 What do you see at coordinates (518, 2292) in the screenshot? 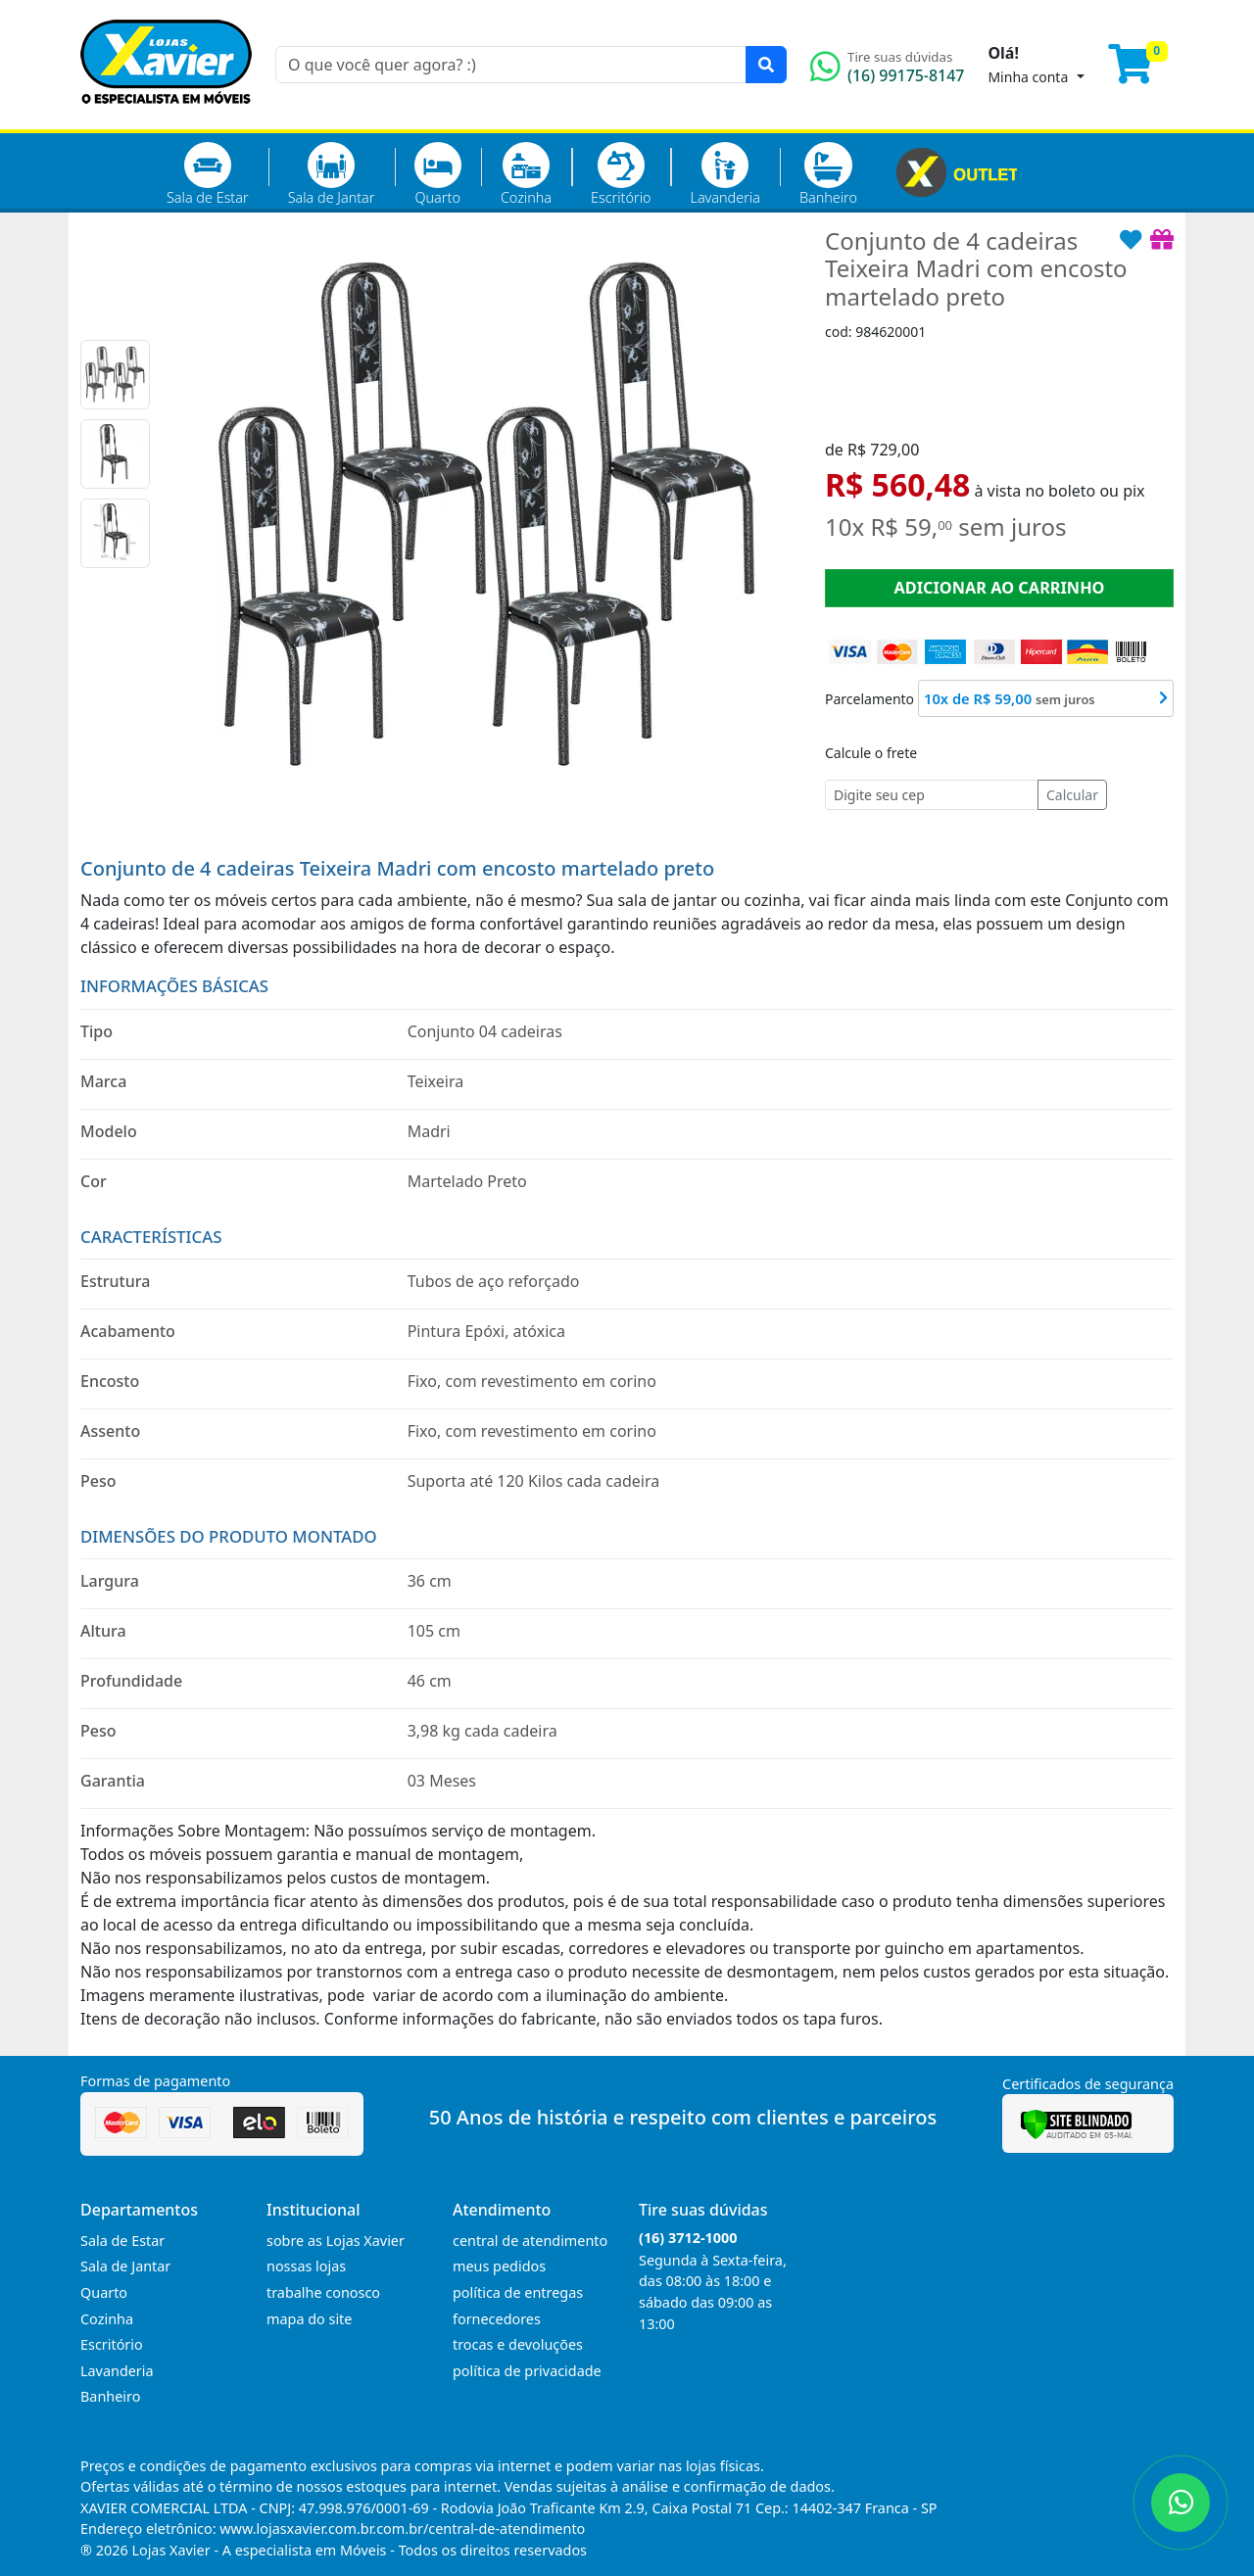
I see `política de entregas` at bounding box center [518, 2292].